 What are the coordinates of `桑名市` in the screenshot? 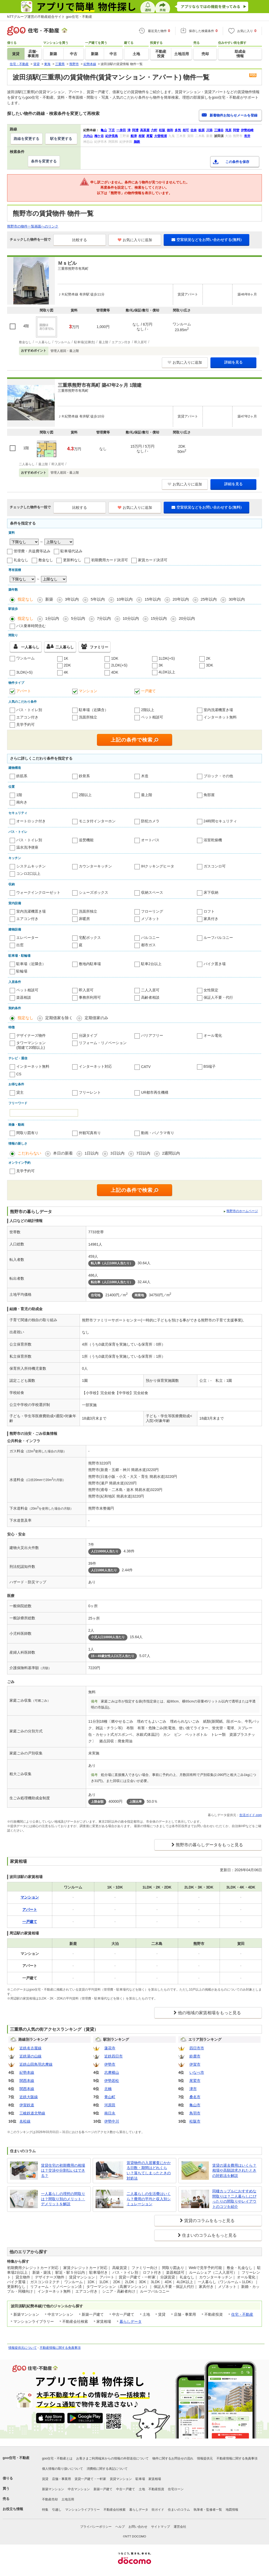 It's located at (194, 2097).